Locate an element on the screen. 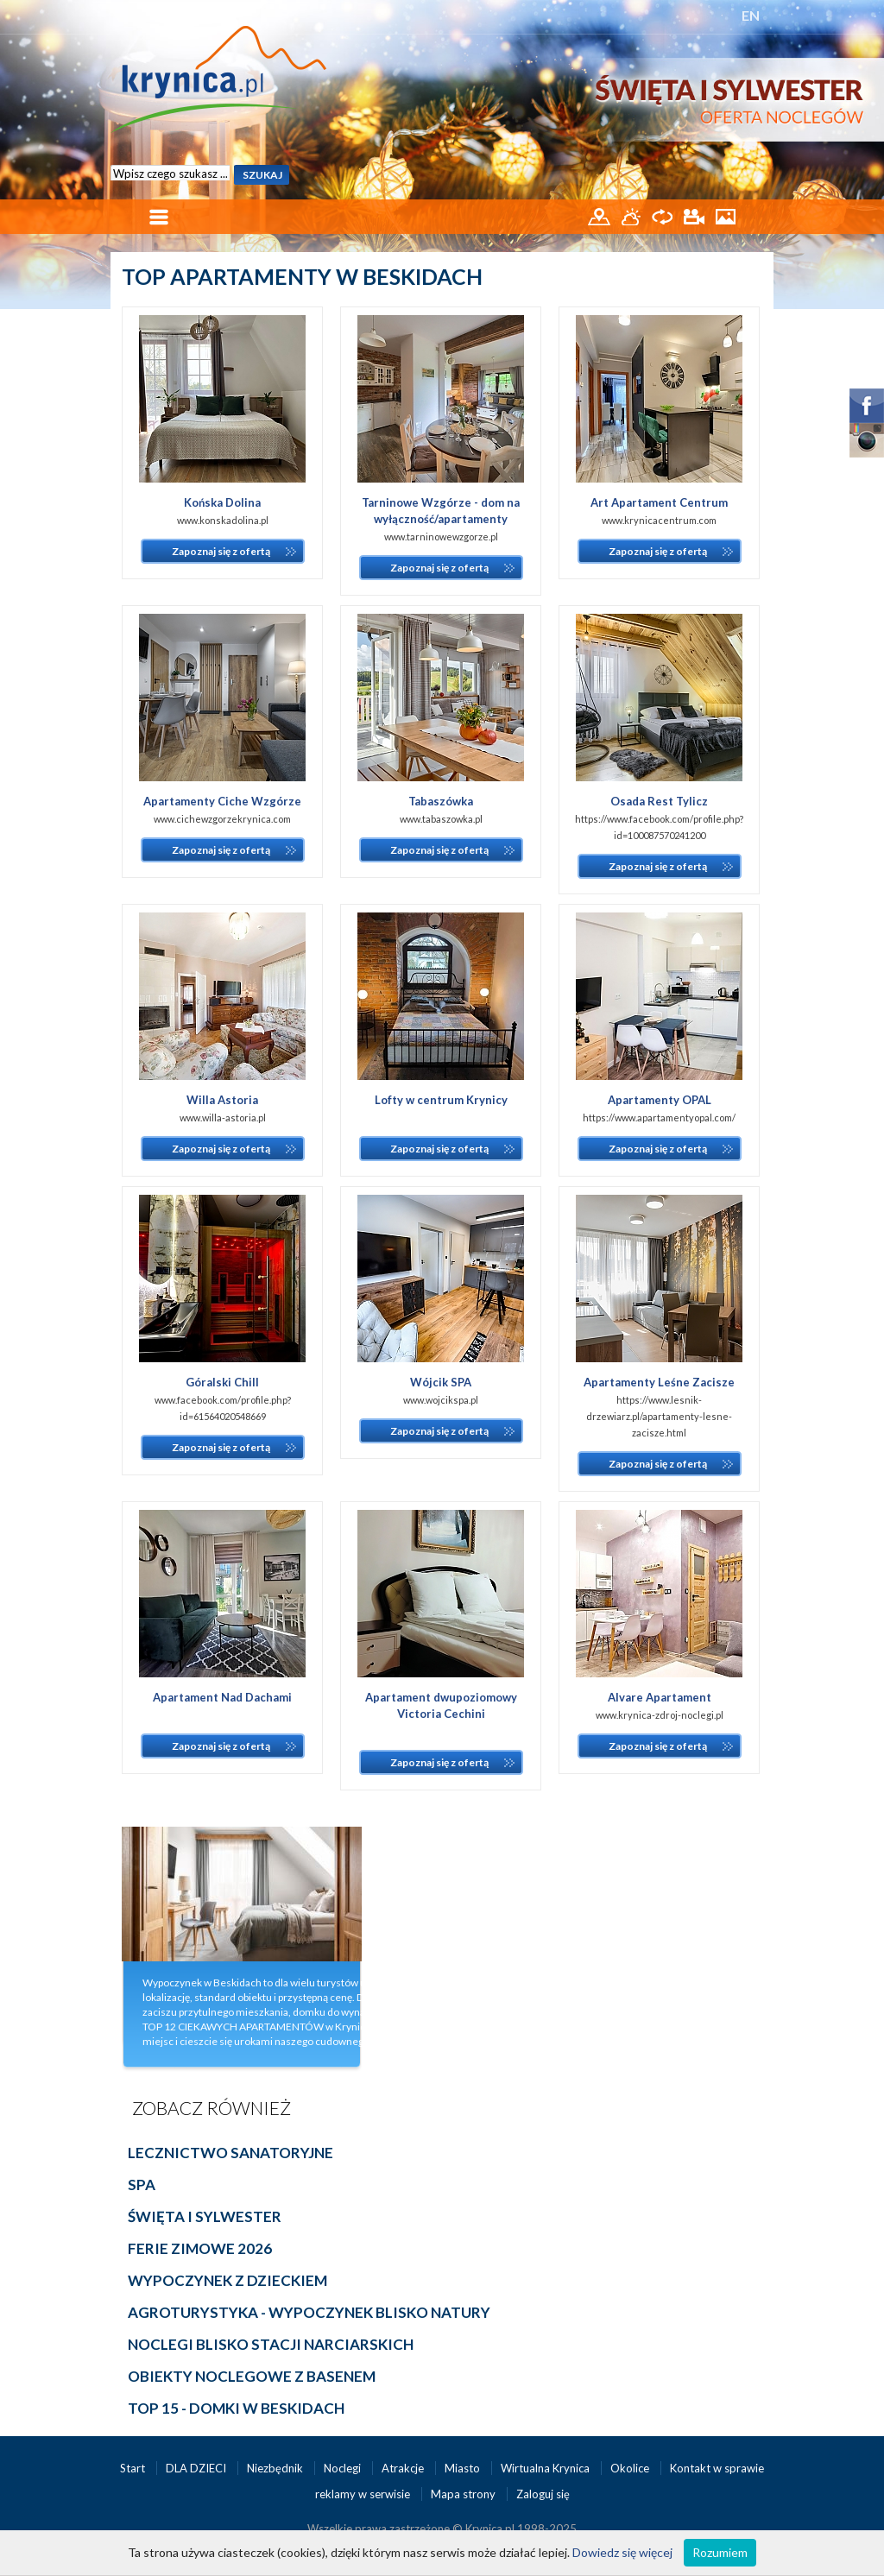 The width and height of the screenshot is (884, 2576). Święta i Sylwester is located at coordinates (204, 2216).